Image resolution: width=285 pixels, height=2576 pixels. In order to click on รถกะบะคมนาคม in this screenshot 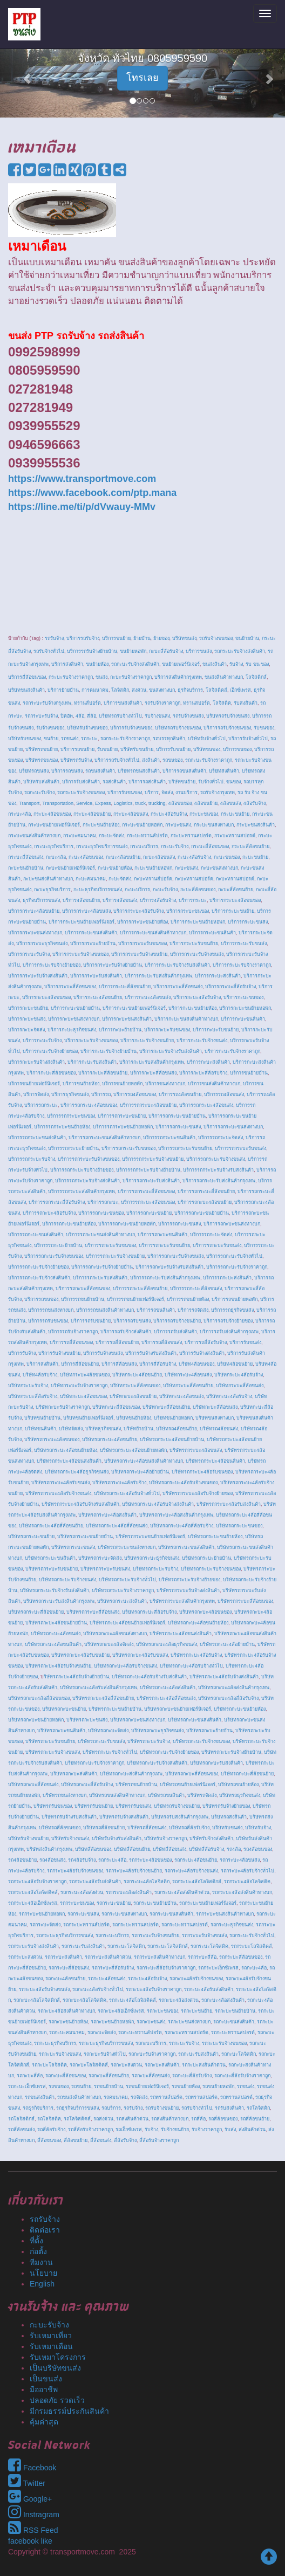, I will do `click(67, 2032)`.